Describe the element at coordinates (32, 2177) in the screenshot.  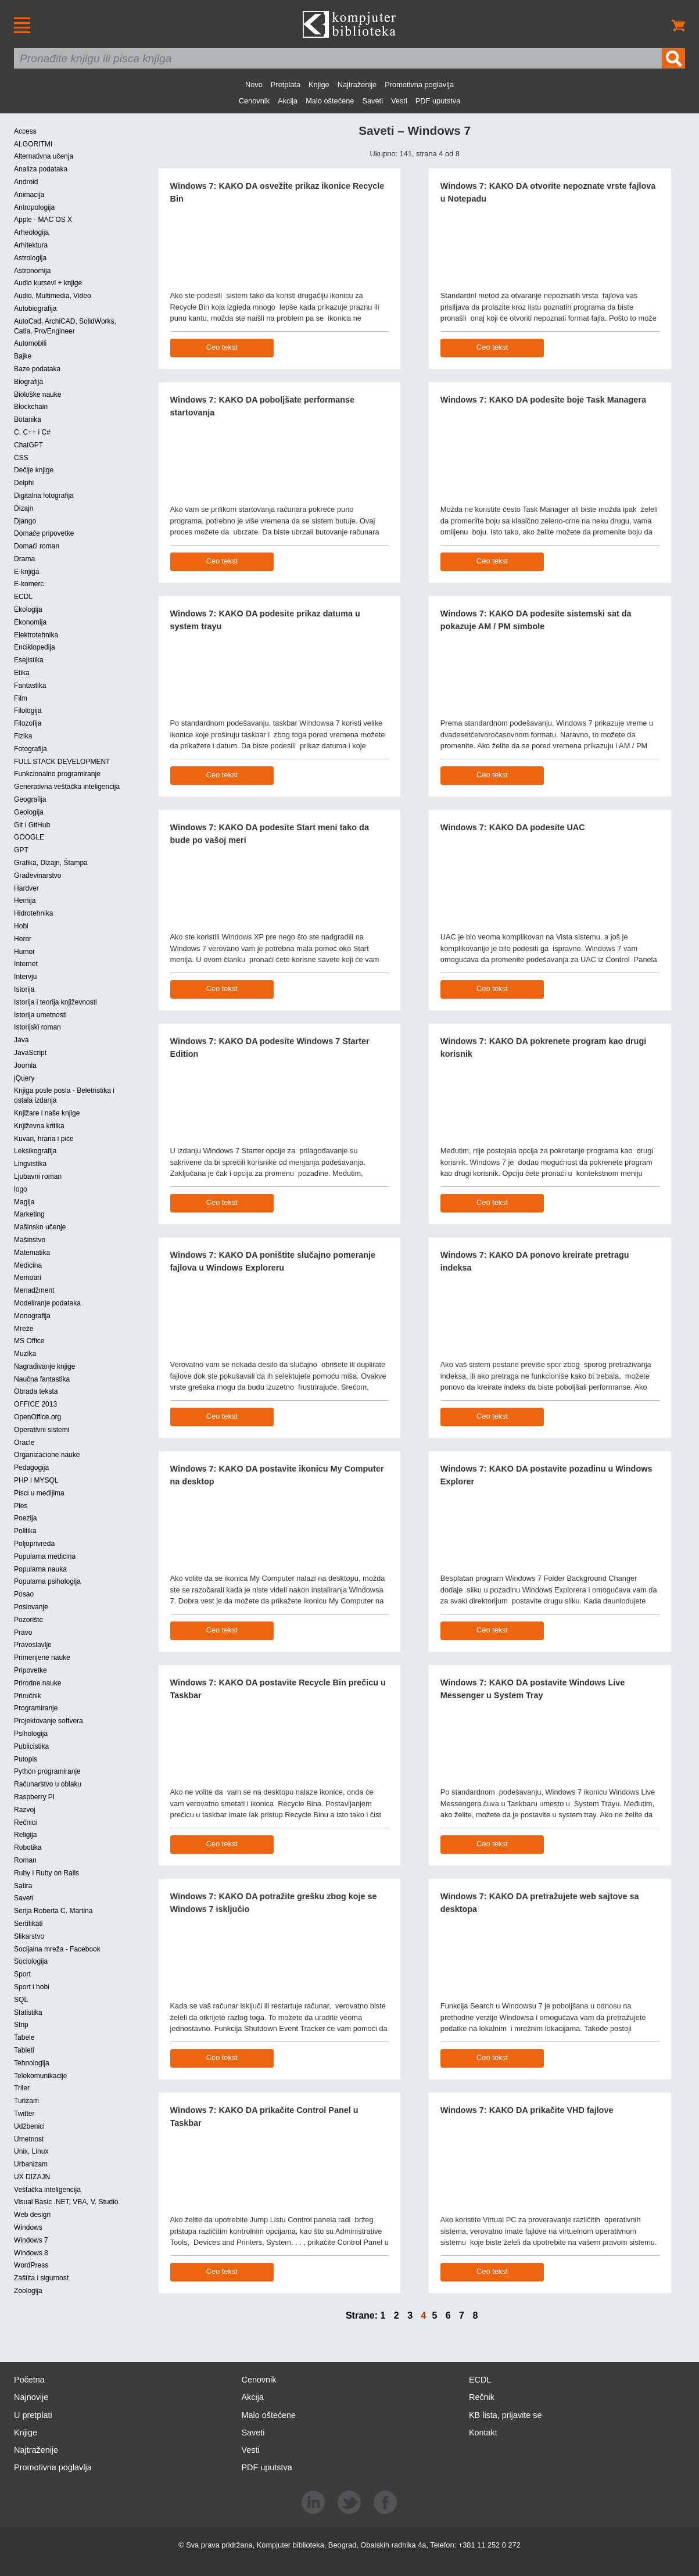
I see `UX DIZAJN` at that location.